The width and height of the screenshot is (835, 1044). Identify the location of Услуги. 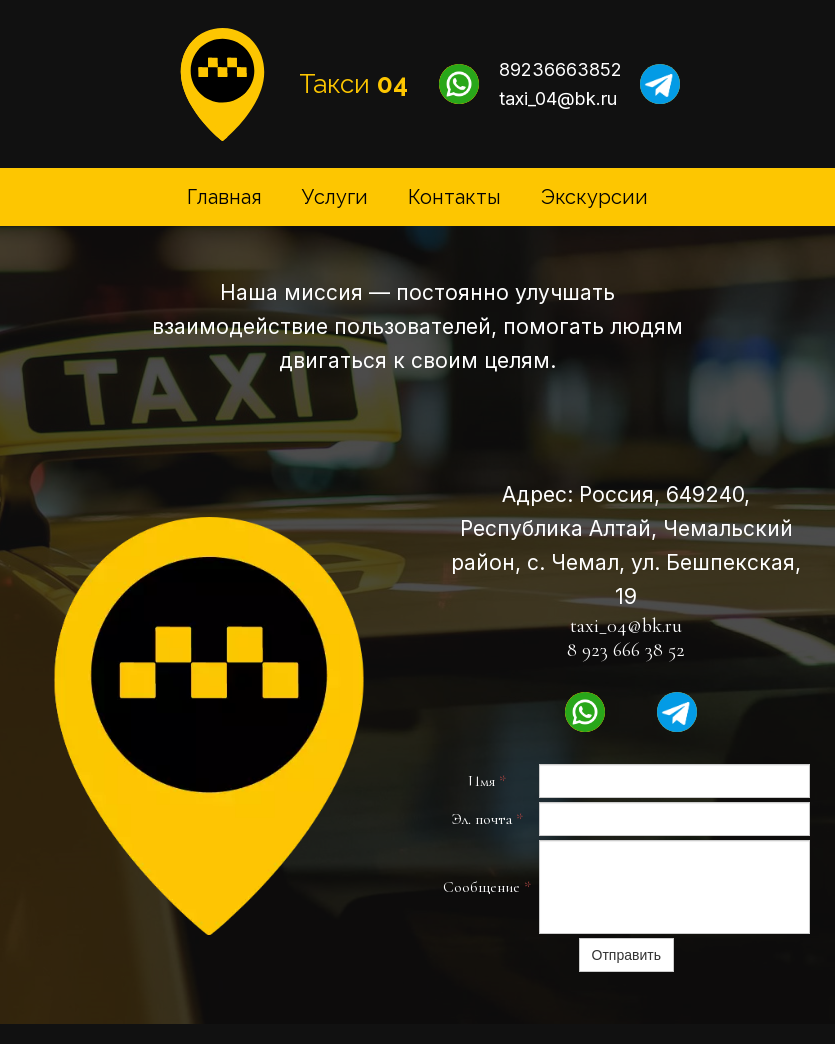
(335, 197).